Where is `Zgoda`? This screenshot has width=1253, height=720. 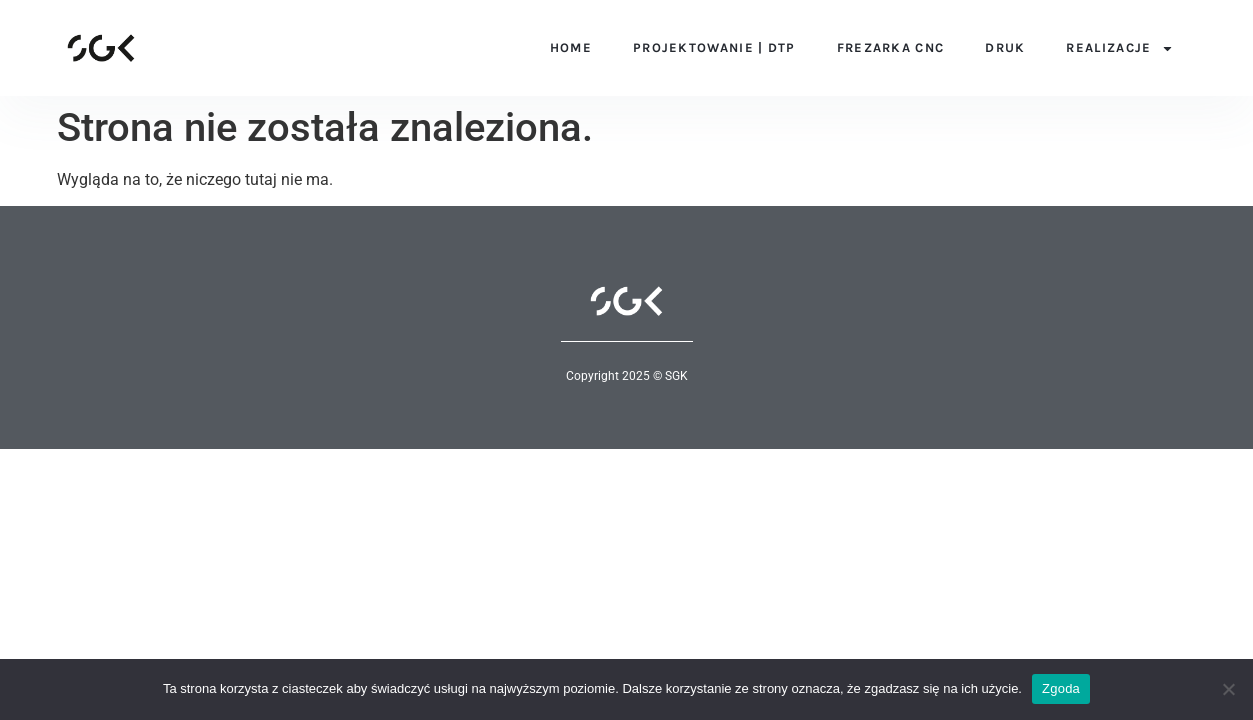
Zgoda is located at coordinates (1061, 688).